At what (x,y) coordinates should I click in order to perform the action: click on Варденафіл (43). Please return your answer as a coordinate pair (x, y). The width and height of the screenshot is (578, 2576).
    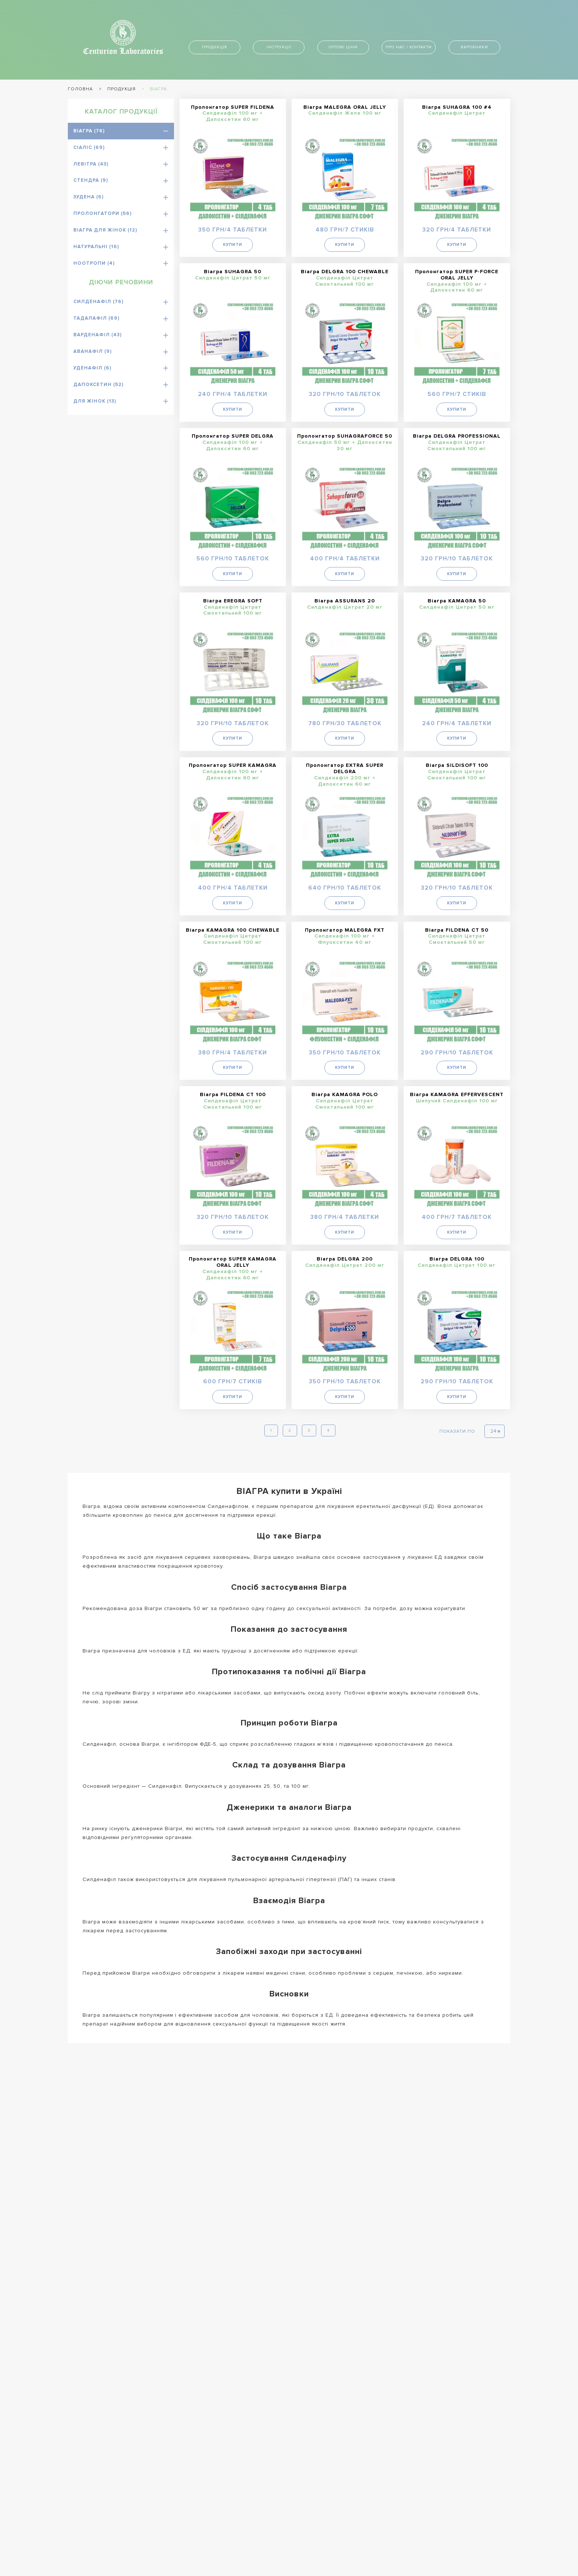
    Looking at the image, I should click on (97, 335).